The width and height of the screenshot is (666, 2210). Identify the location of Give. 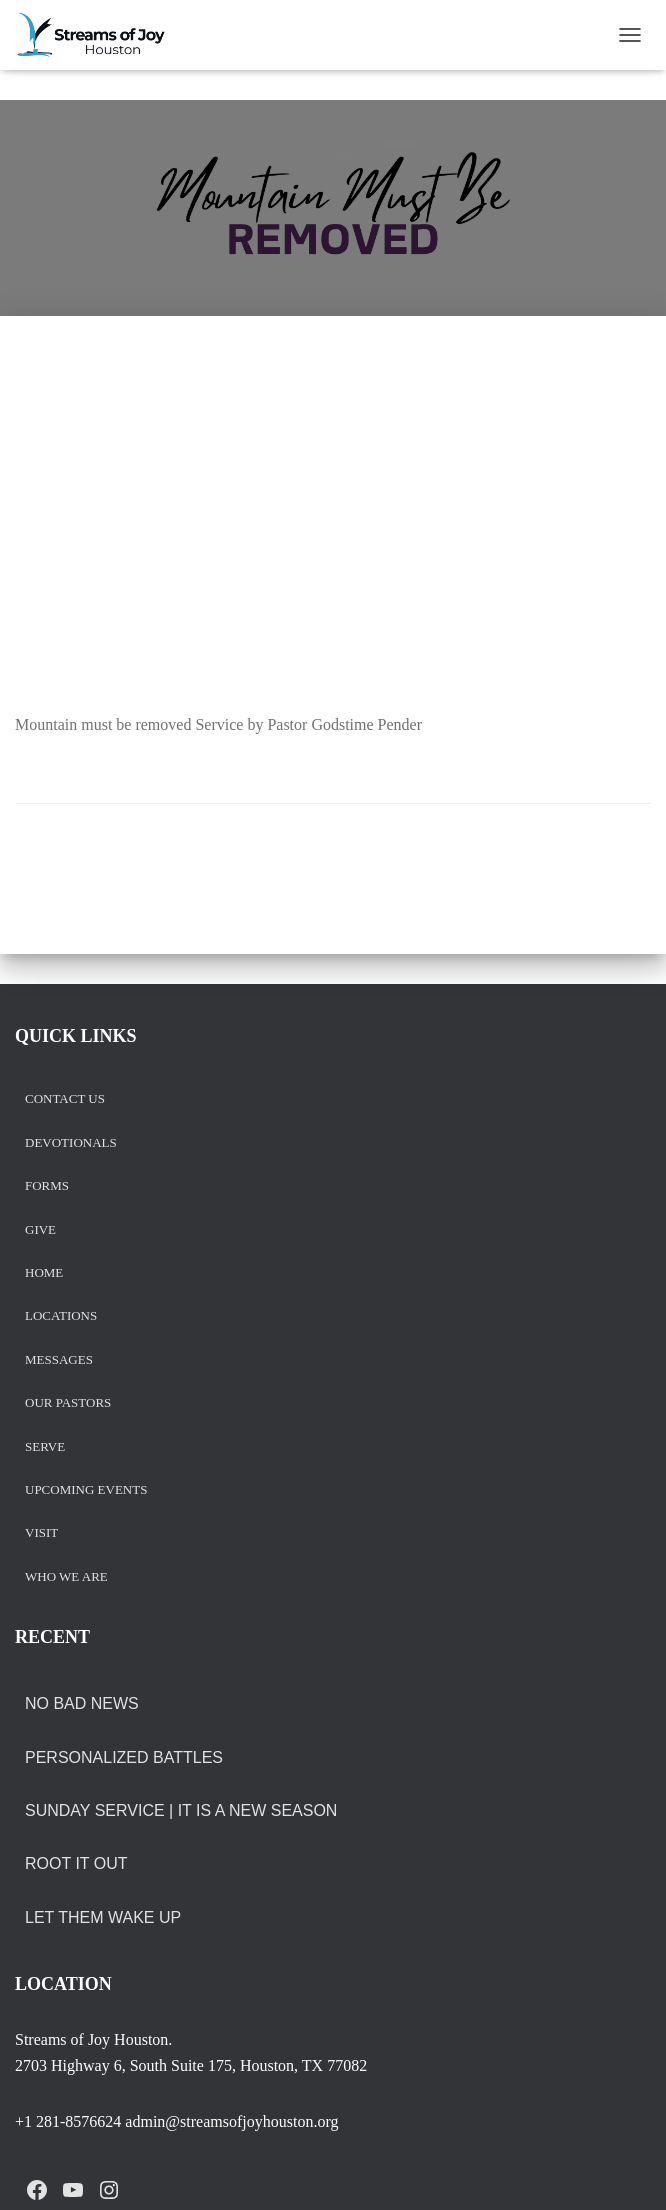
(40, 1230).